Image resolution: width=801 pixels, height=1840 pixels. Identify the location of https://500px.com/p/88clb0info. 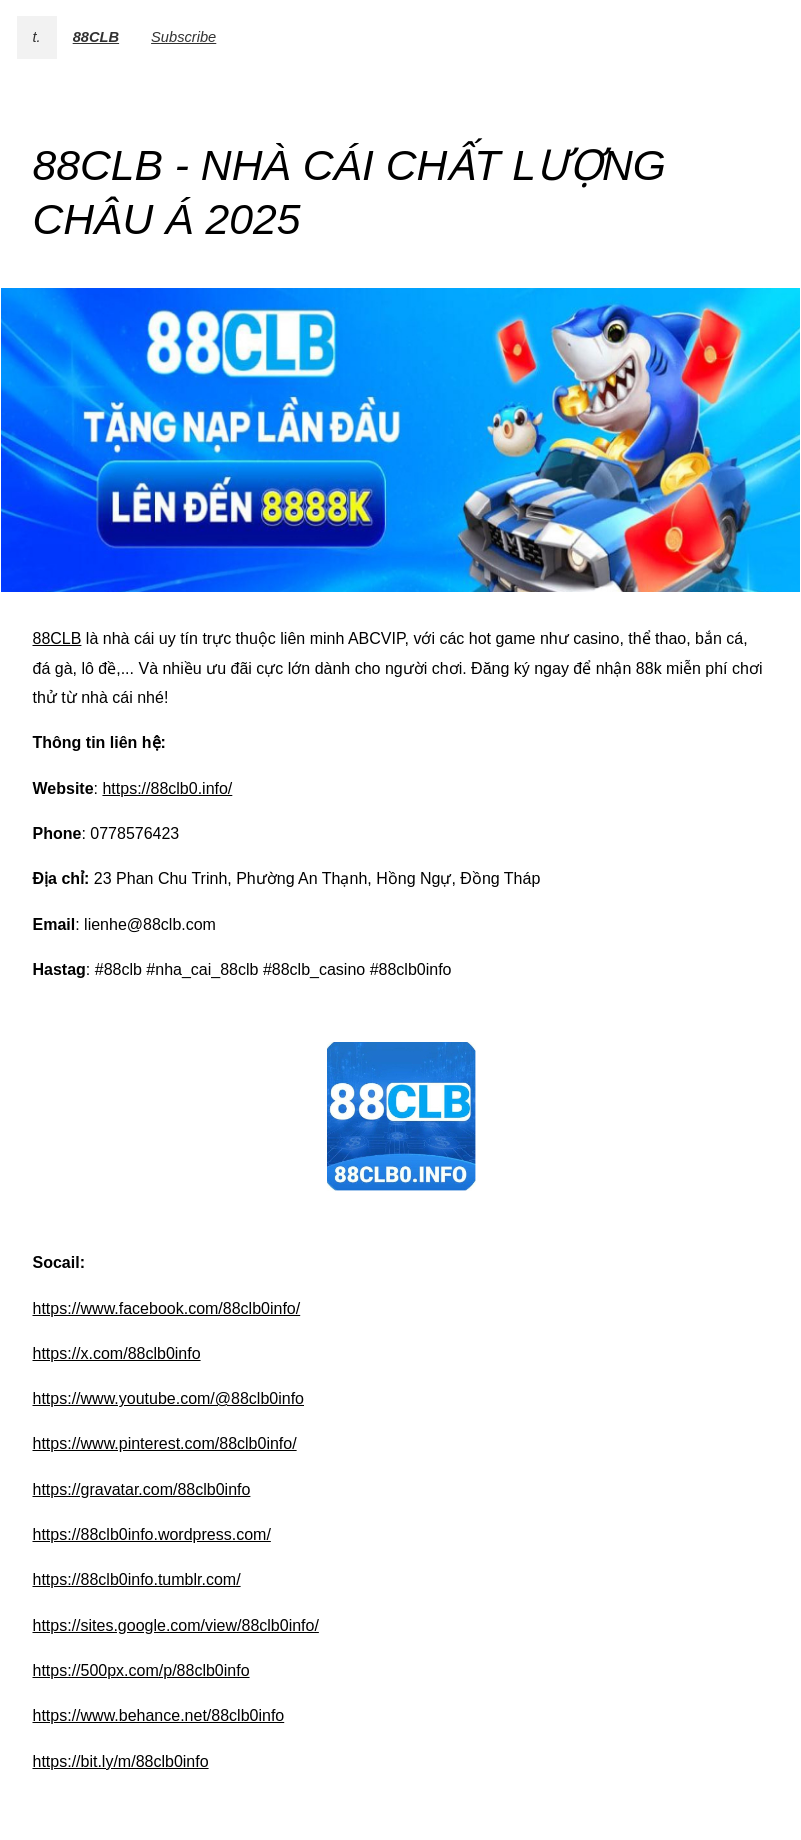
(141, 1670).